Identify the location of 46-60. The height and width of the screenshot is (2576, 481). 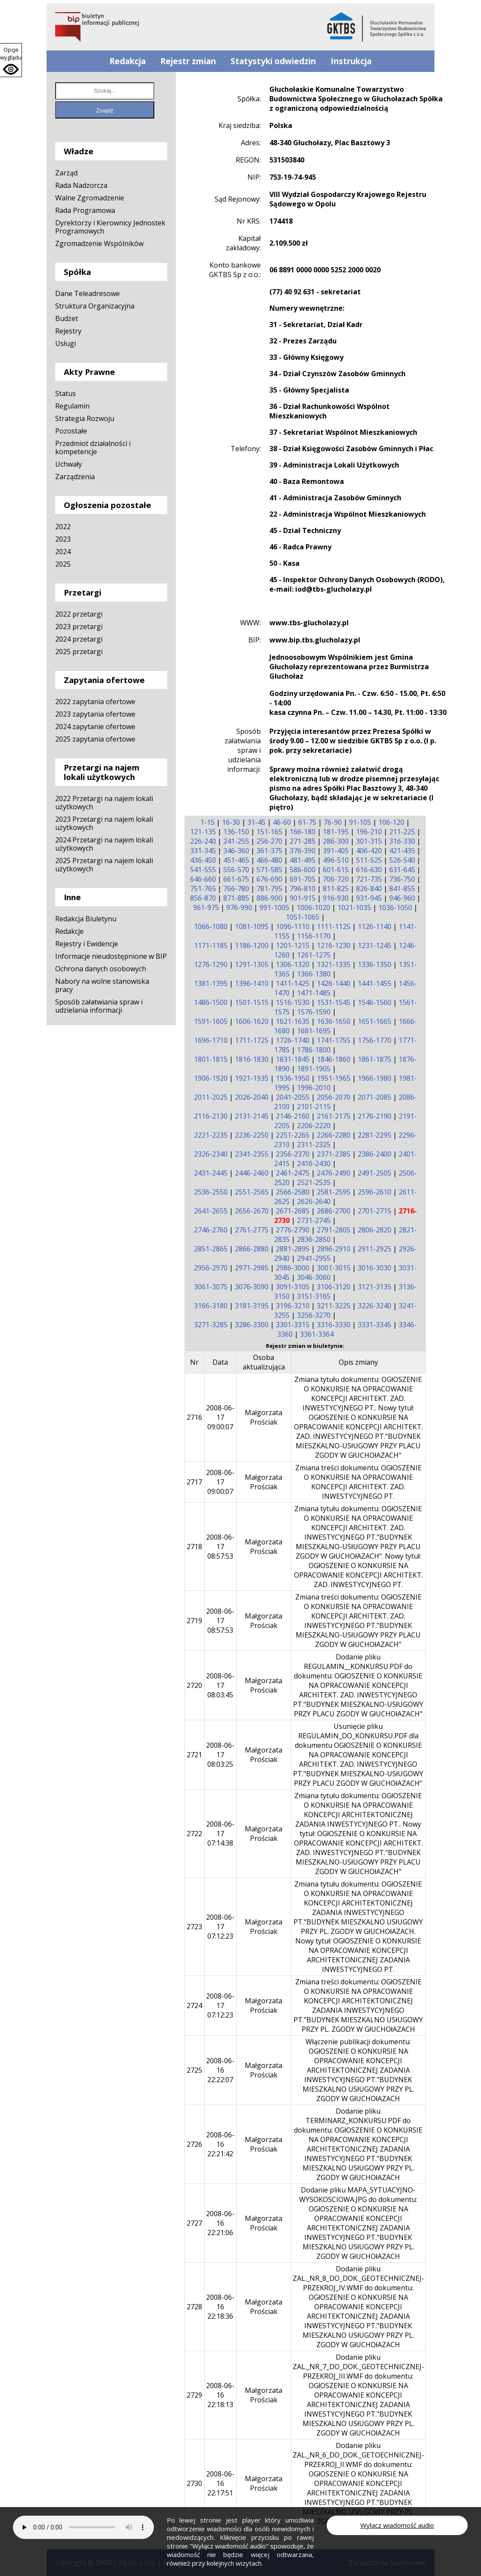
(282, 822).